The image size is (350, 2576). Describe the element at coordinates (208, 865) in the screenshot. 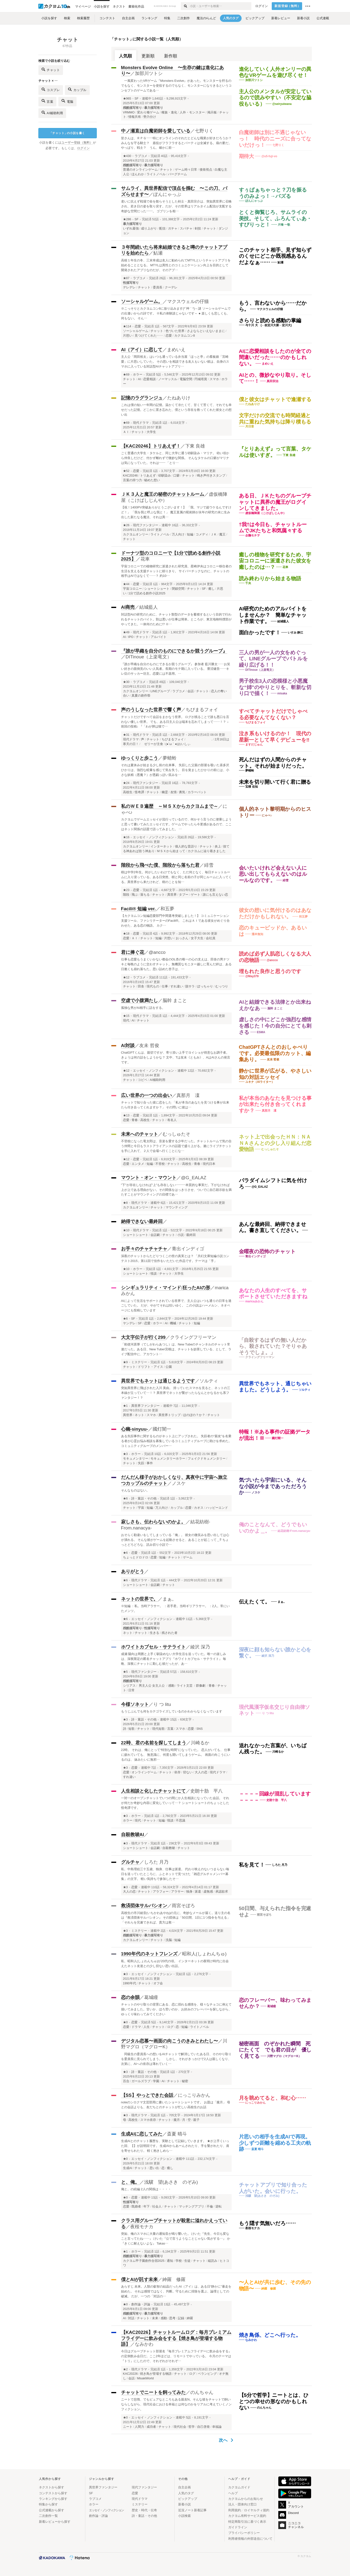

I see `緋雪` at that location.